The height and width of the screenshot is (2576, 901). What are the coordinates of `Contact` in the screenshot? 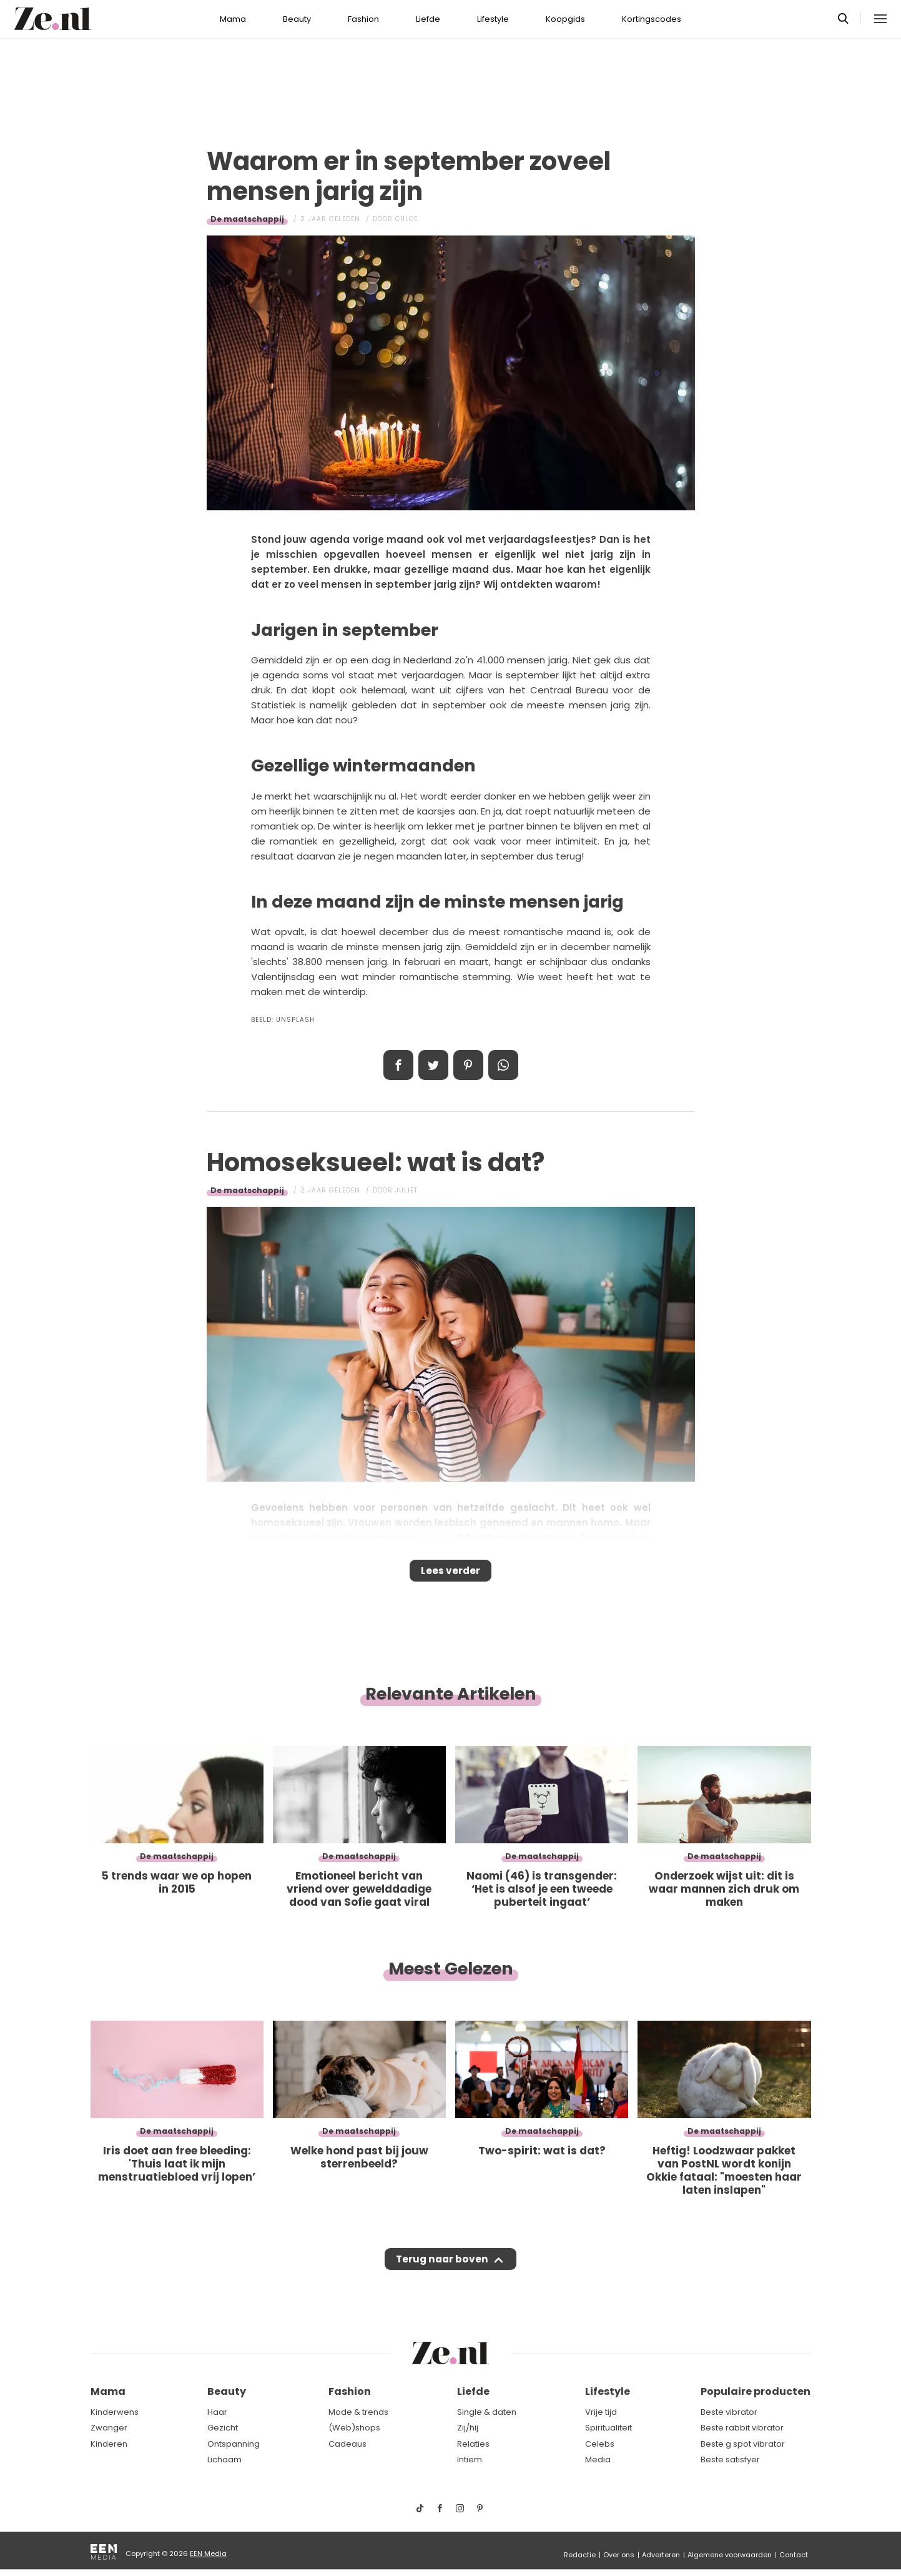 It's located at (793, 2555).